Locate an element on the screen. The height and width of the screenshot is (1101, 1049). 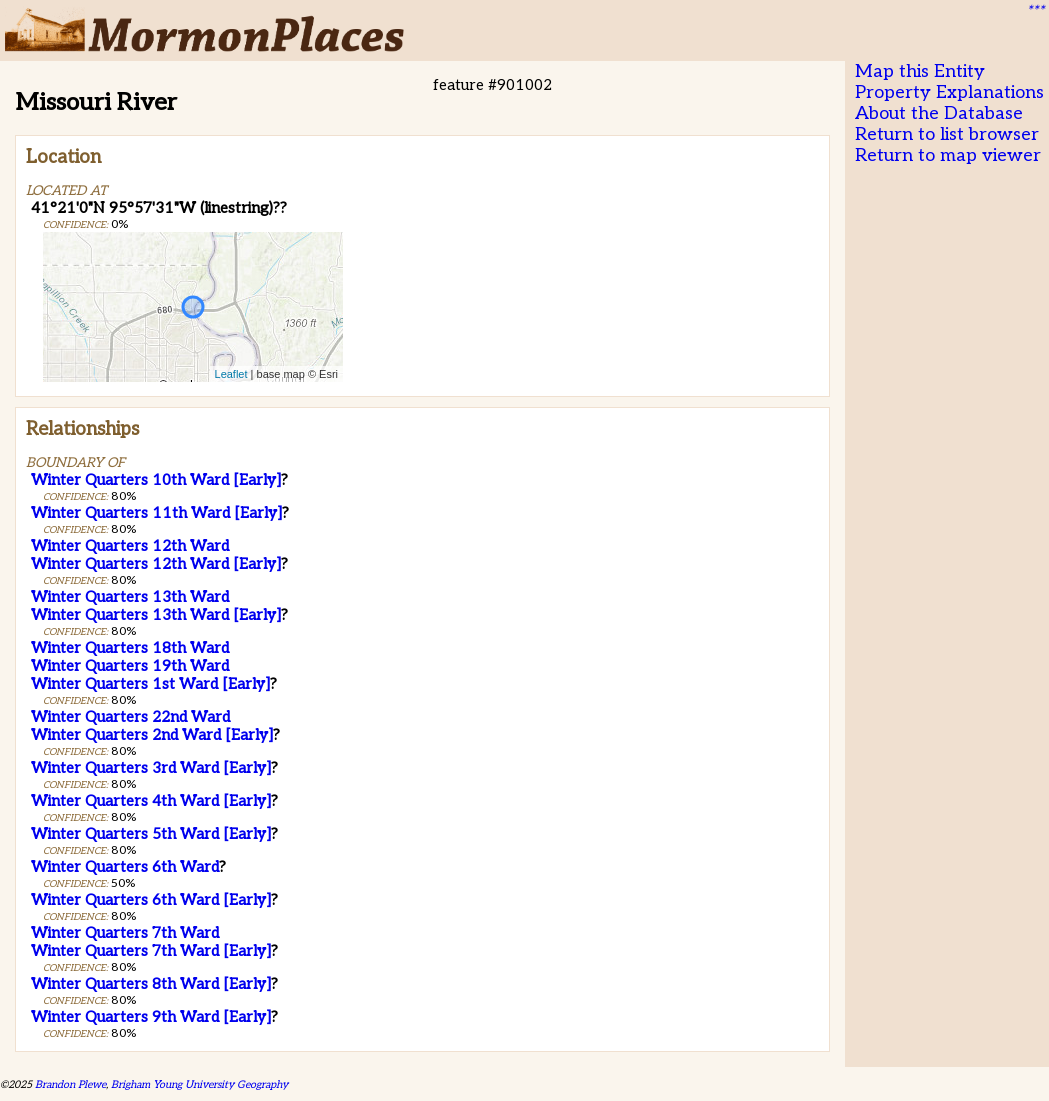
Winter Quarters 19th Ward is located at coordinates (130, 666).